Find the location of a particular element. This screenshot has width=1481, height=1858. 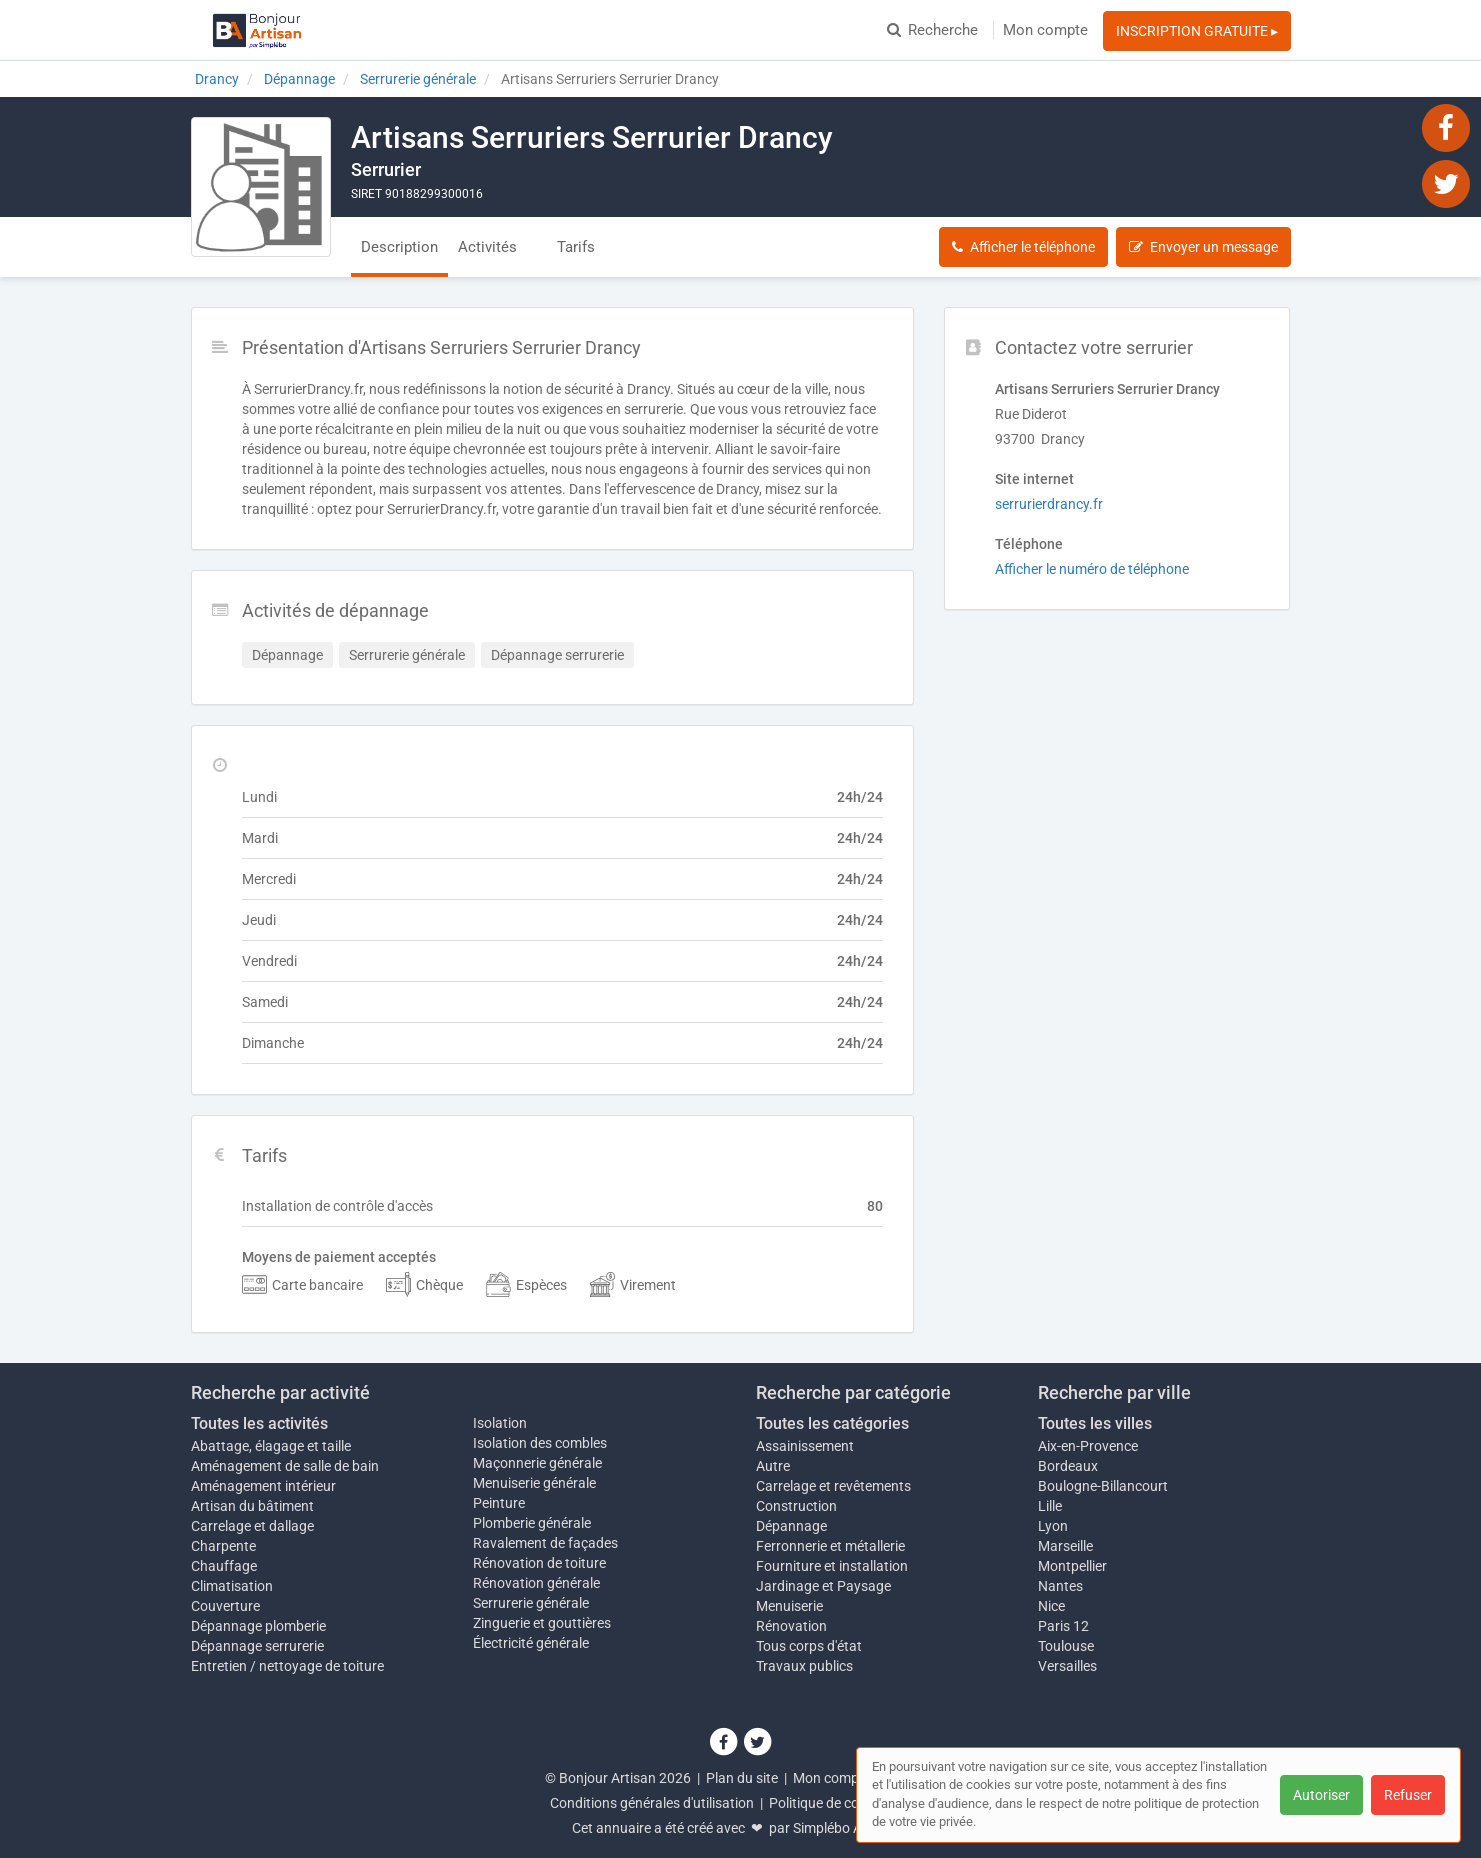

Toutes les activités is located at coordinates (259, 1423).